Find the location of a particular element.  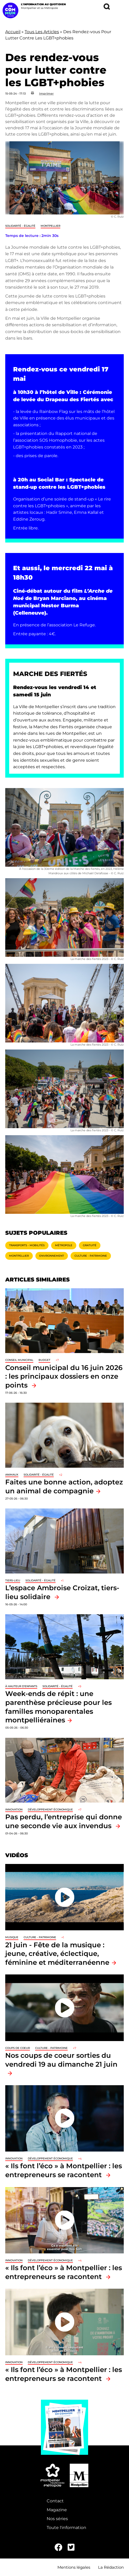

21 juin - Fête de la musique : jeune, créative, éclectique, féminine et méditerranéenne is located at coordinates (57, 1953).